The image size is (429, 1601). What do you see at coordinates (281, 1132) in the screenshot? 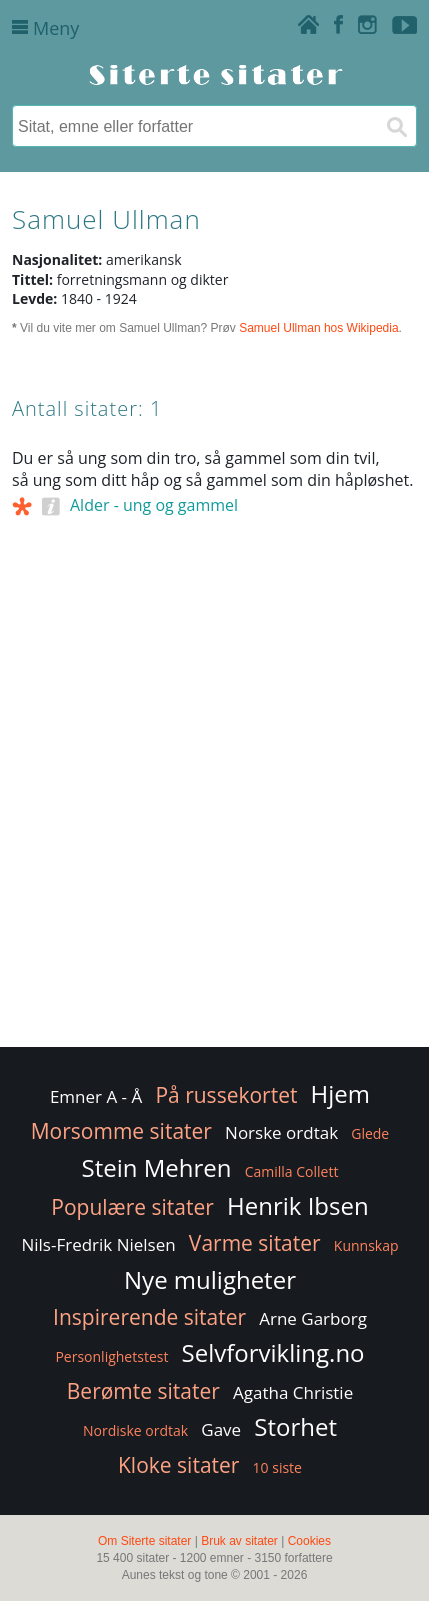
I see `Norske ordtak` at bounding box center [281, 1132].